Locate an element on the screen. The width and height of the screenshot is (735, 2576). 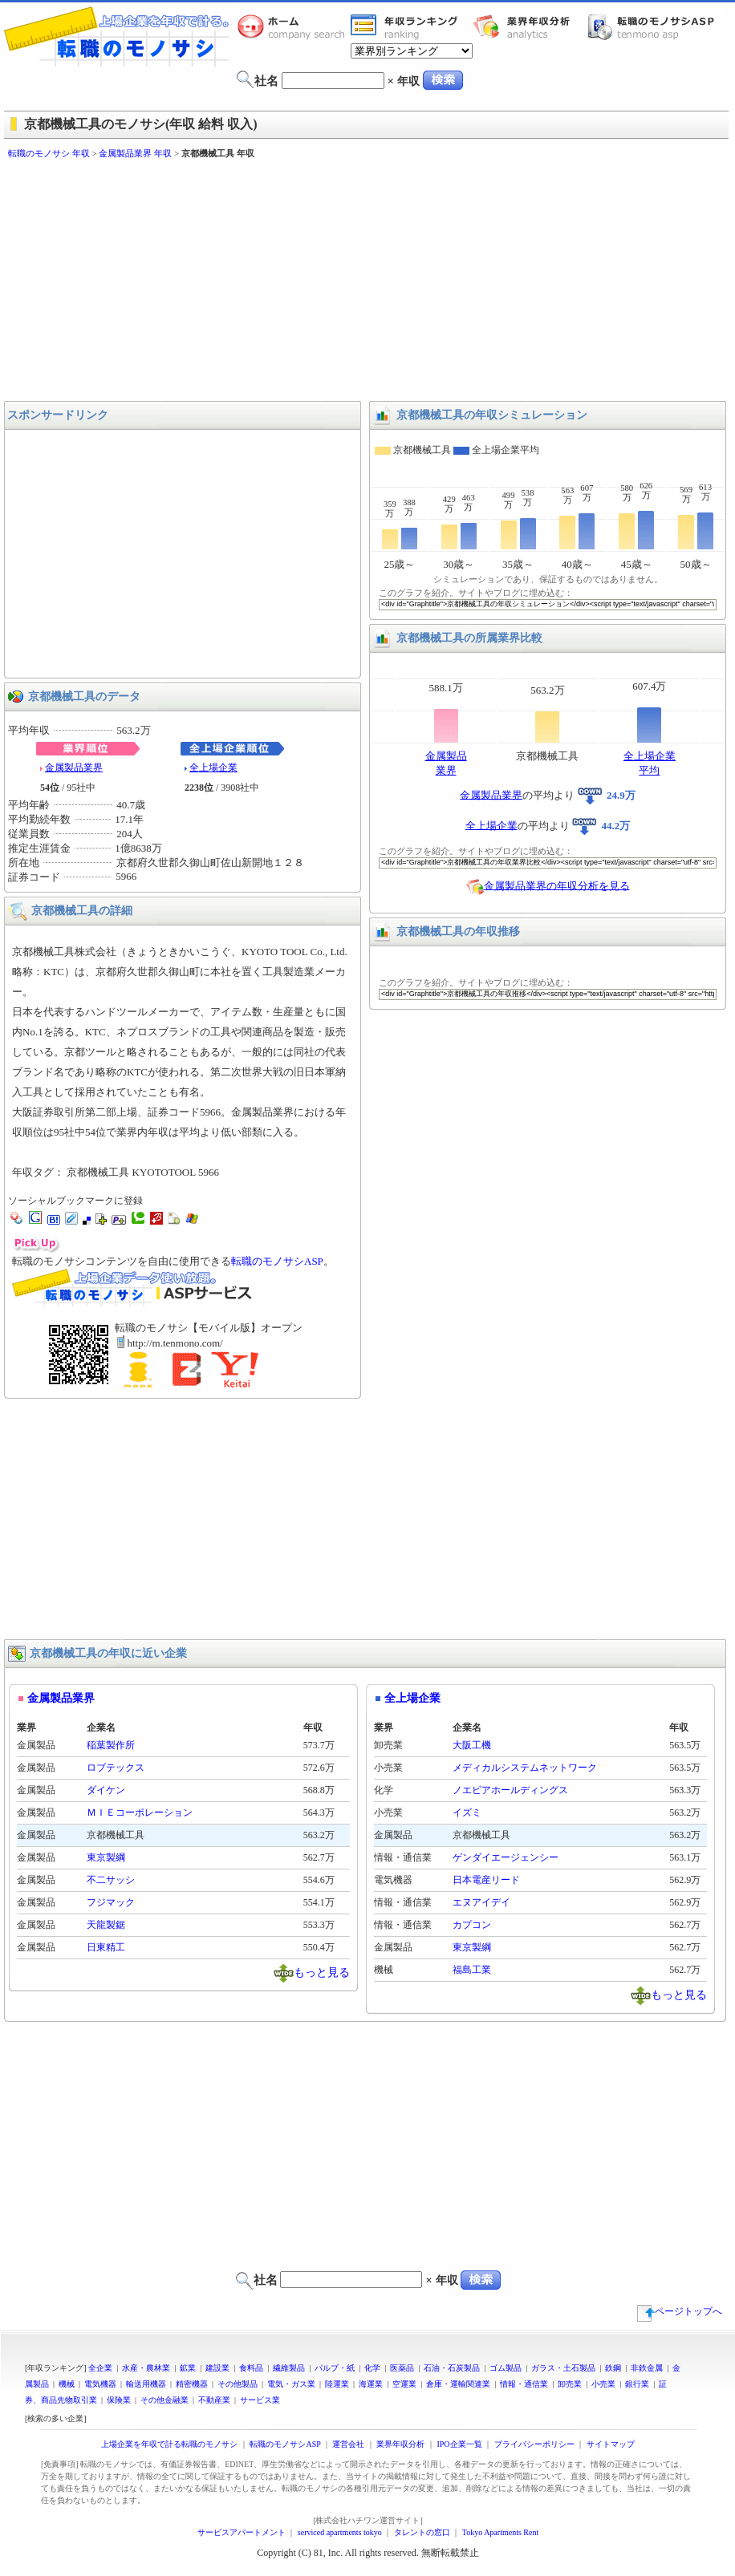
日本電産リード is located at coordinates (486, 1879).